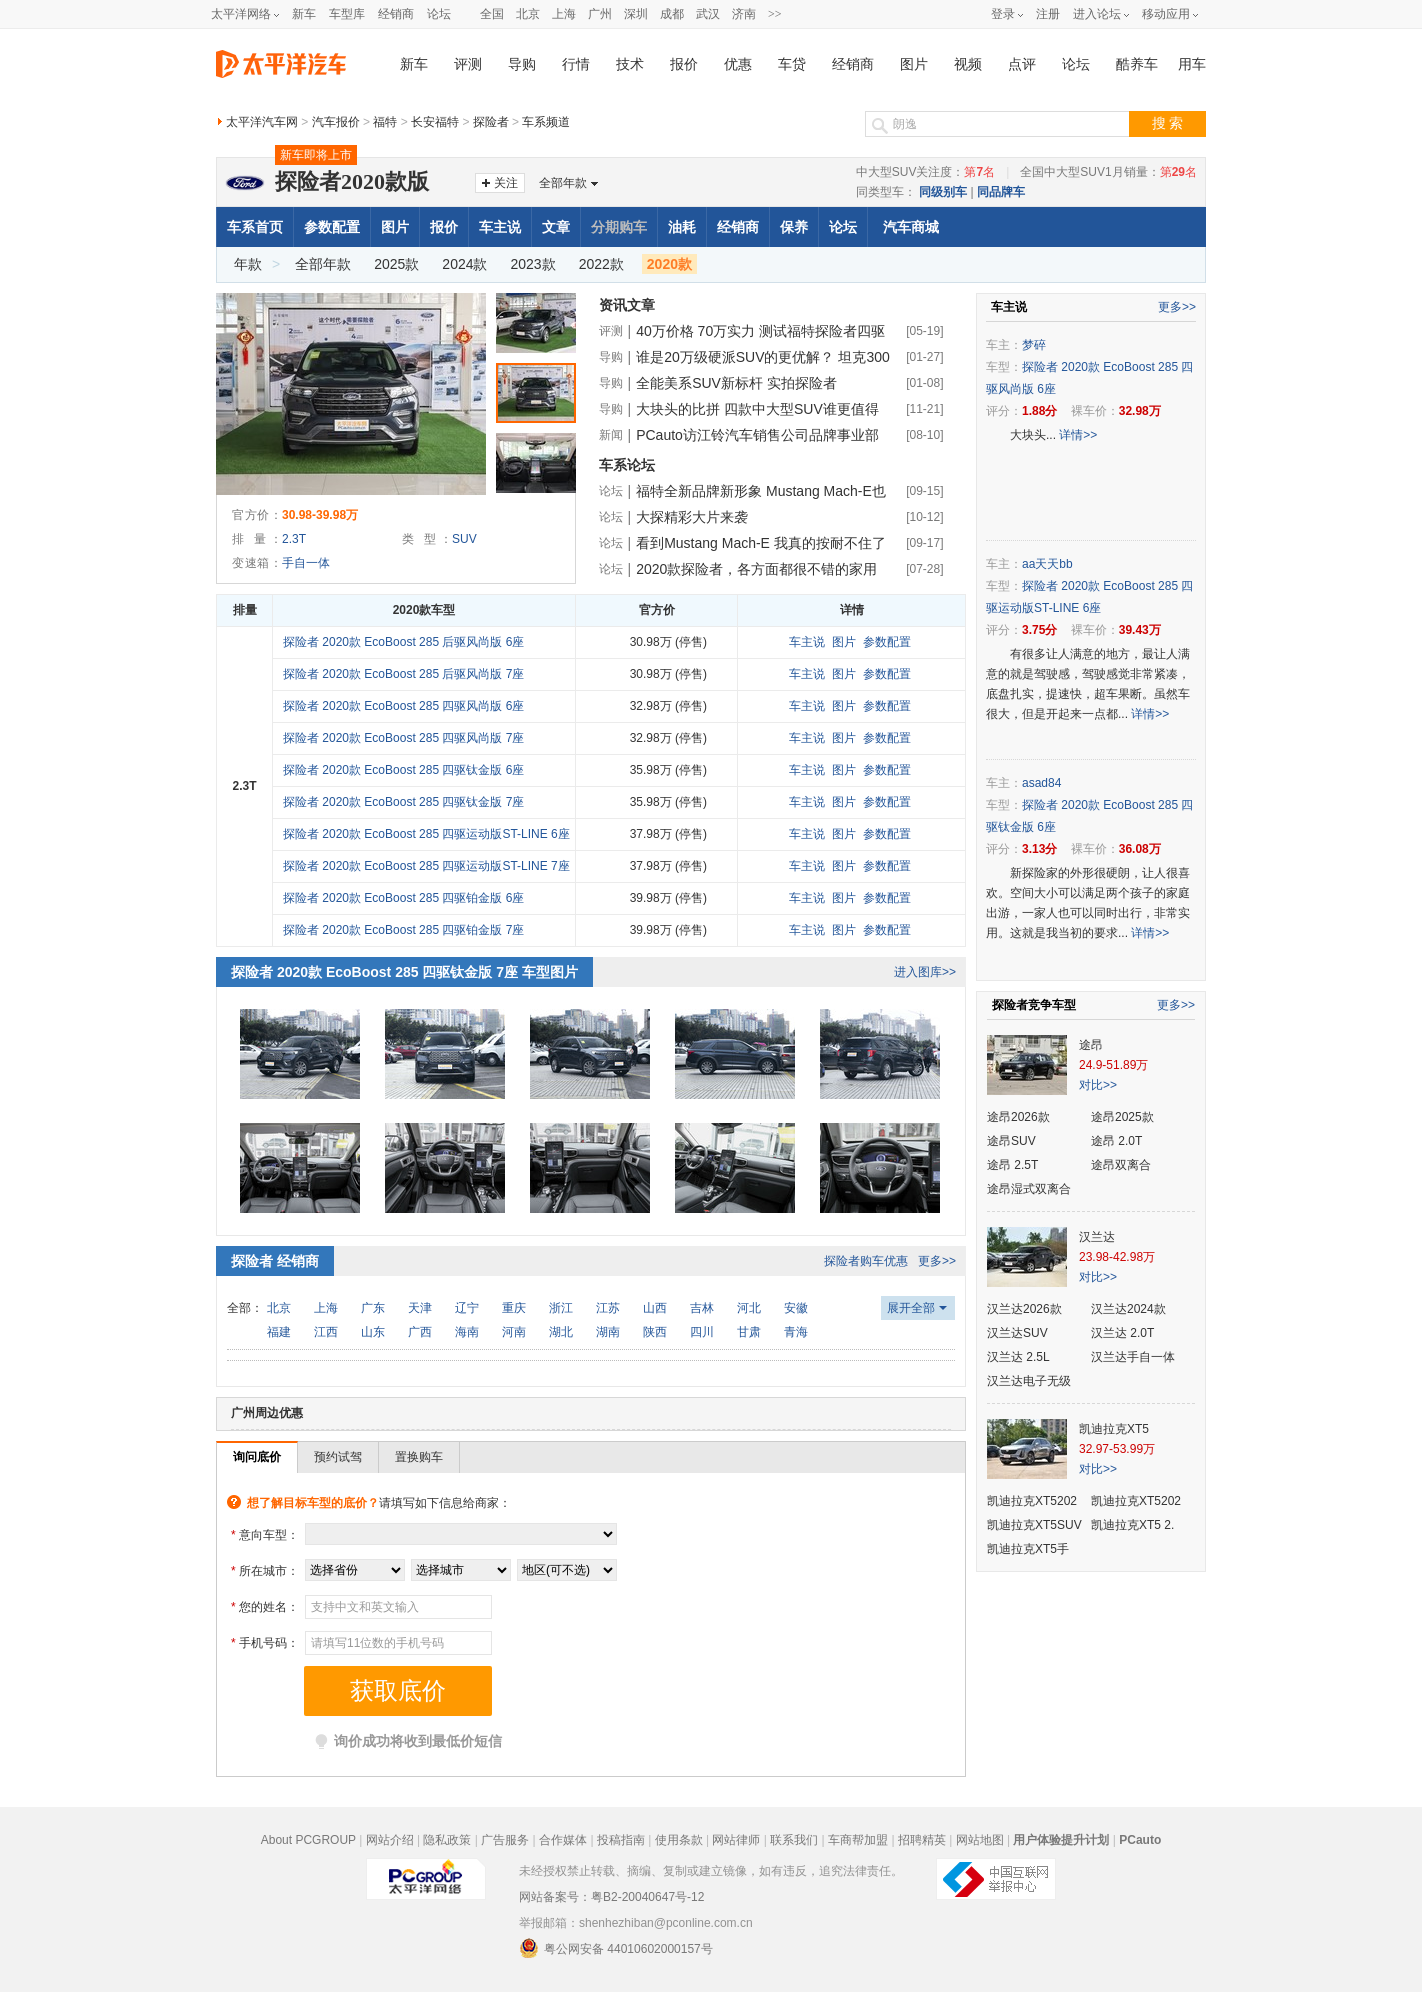 This screenshot has height=1992, width=1422. What do you see at coordinates (775, 14) in the screenshot?
I see `>>` at bounding box center [775, 14].